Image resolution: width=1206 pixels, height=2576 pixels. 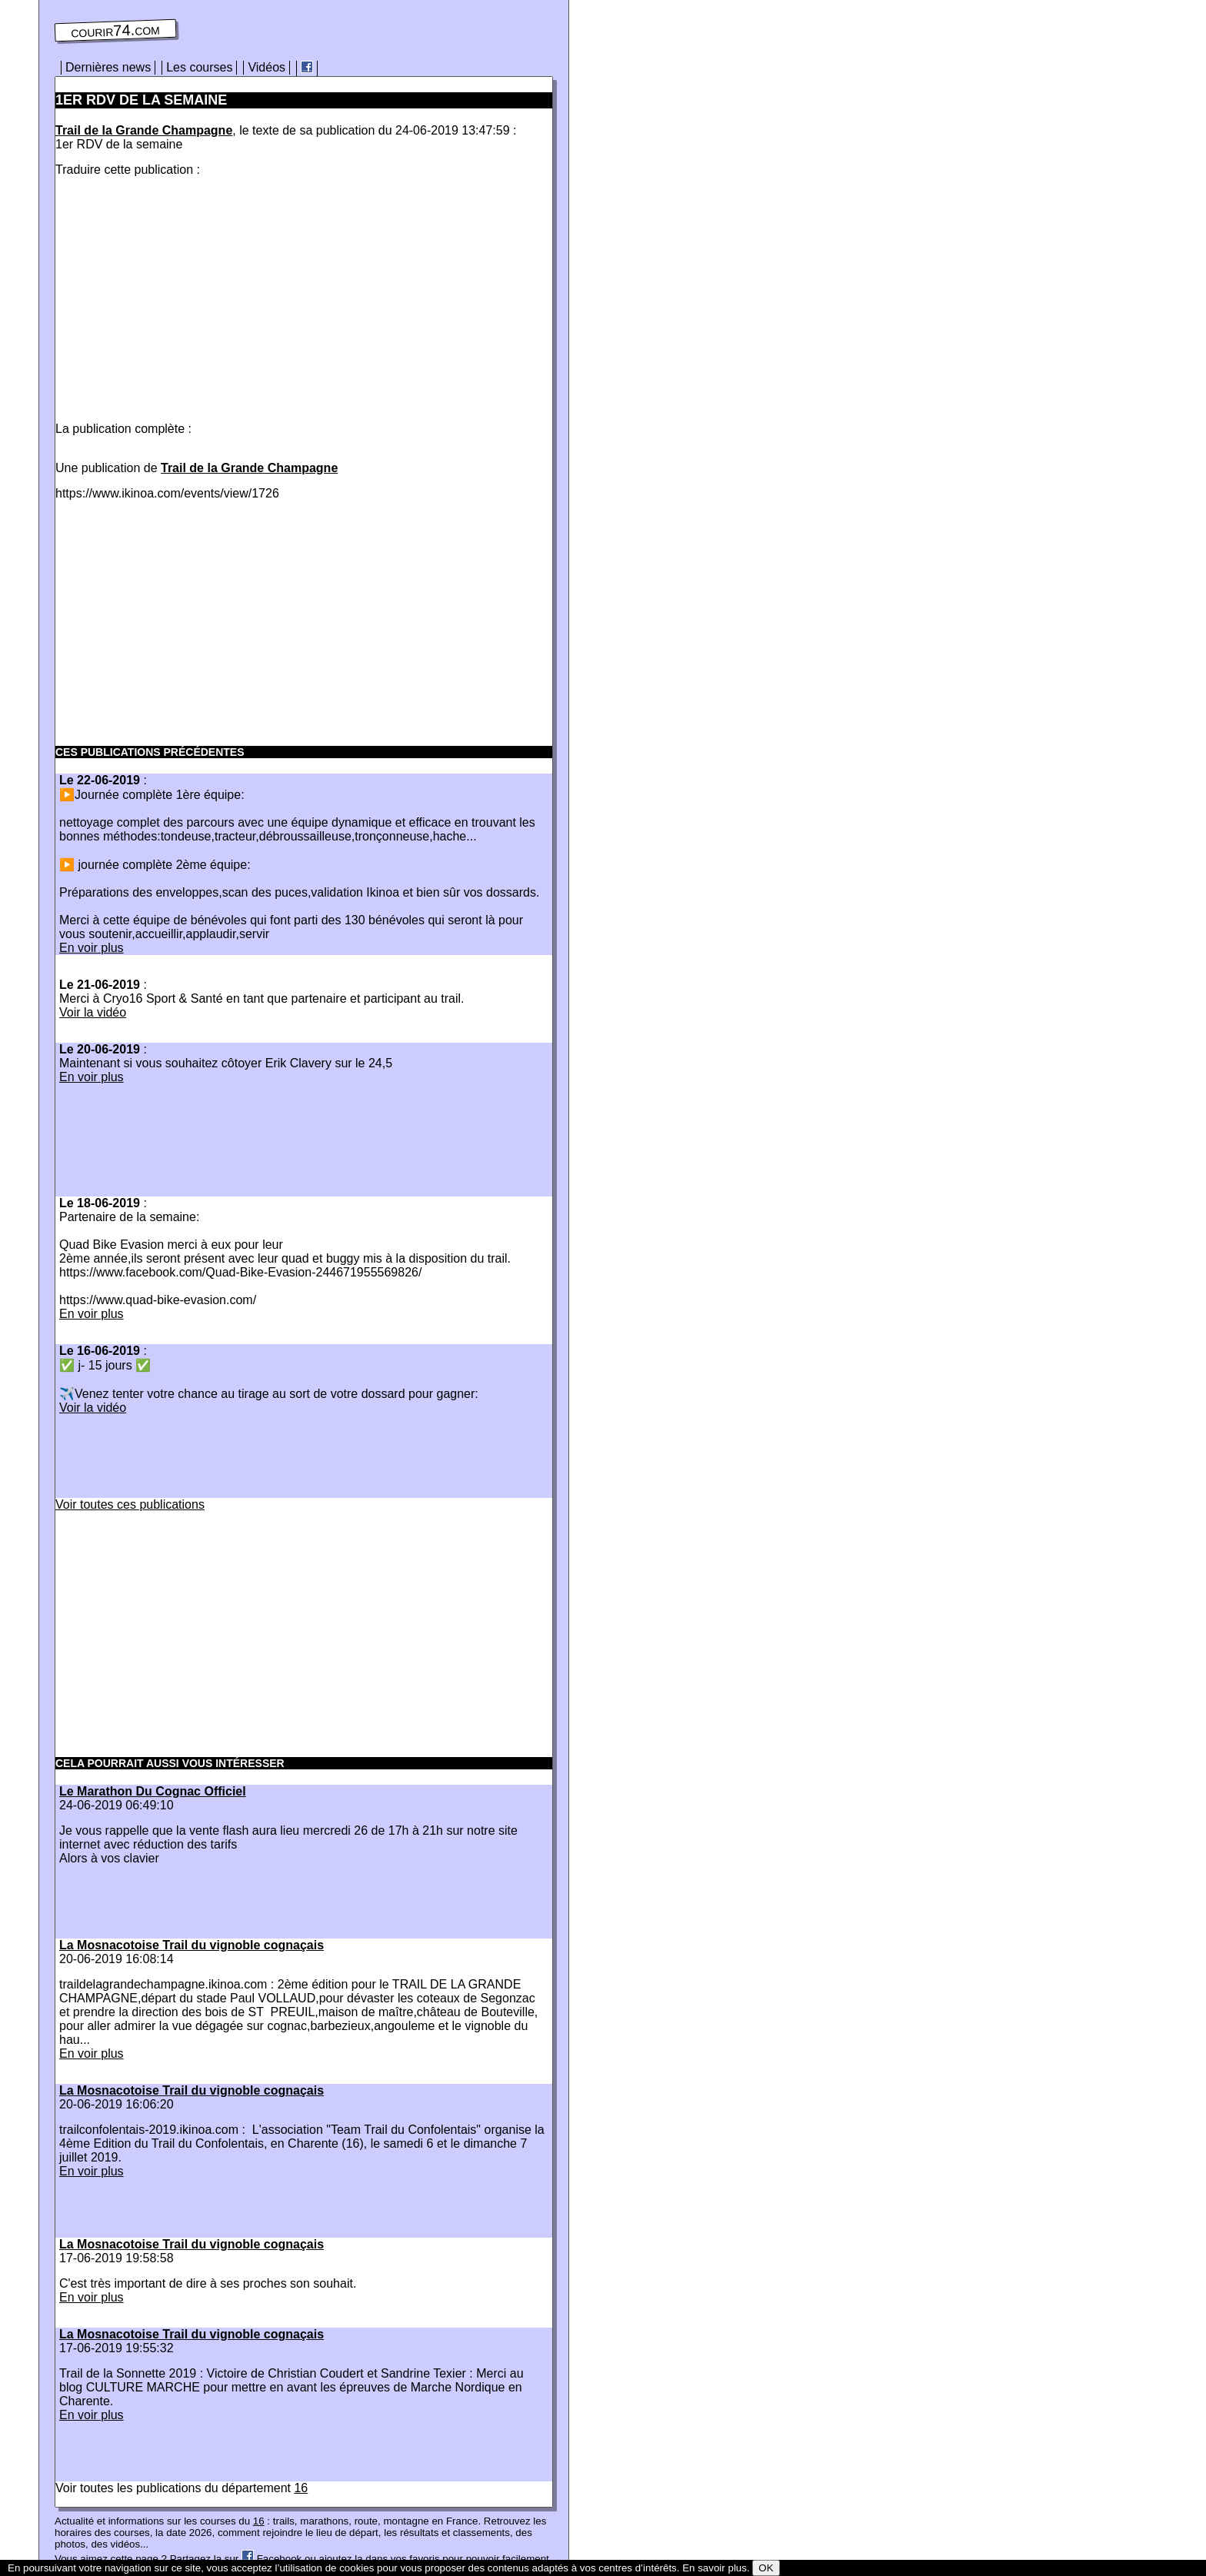 What do you see at coordinates (714, 2568) in the screenshot?
I see `En savoir plus` at bounding box center [714, 2568].